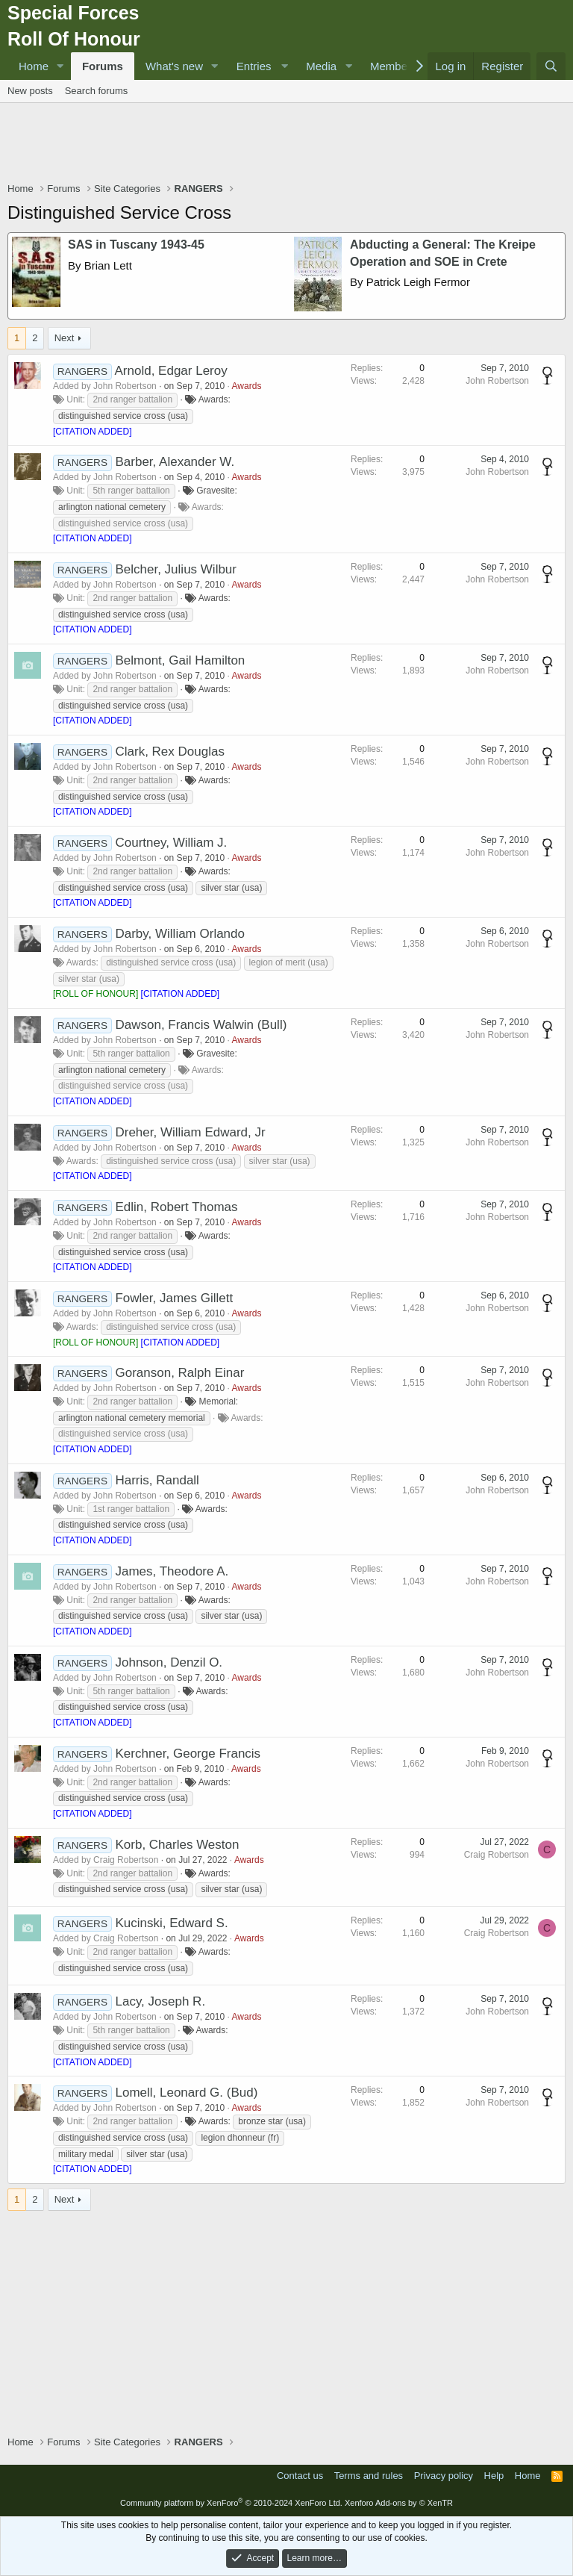 The image size is (573, 2576). What do you see at coordinates (160, 2001) in the screenshot?
I see `Lacy, Joseph R.` at bounding box center [160, 2001].